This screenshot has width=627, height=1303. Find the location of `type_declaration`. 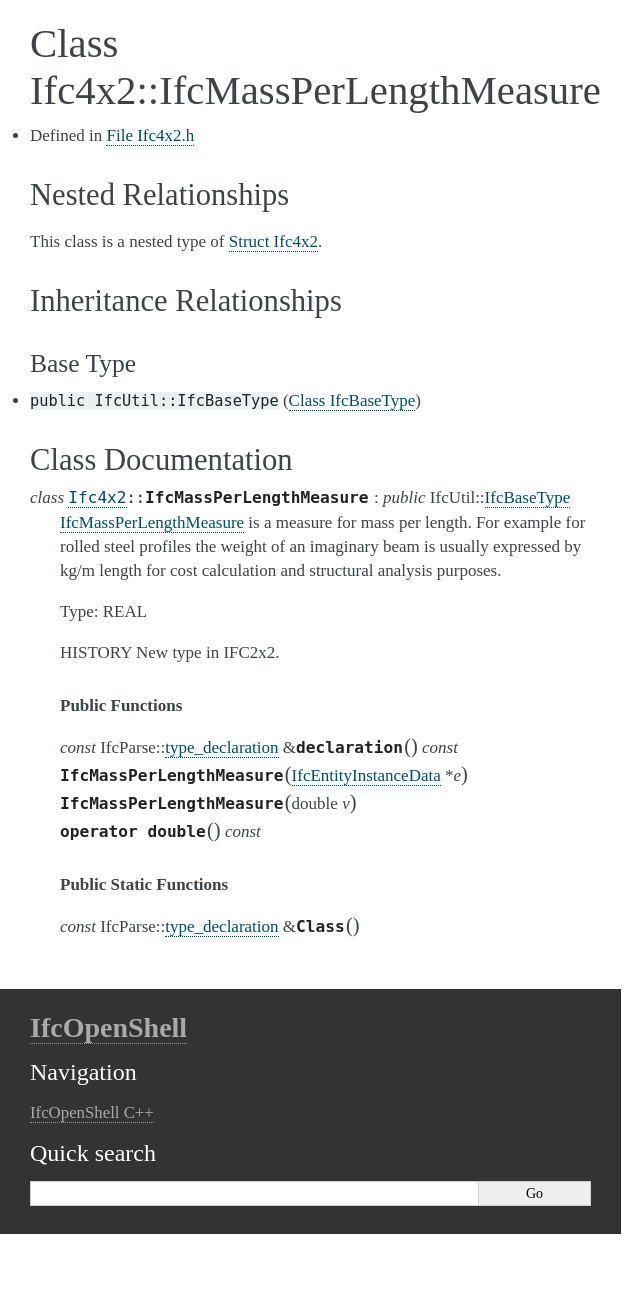

type_declaration is located at coordinates (221, 747).